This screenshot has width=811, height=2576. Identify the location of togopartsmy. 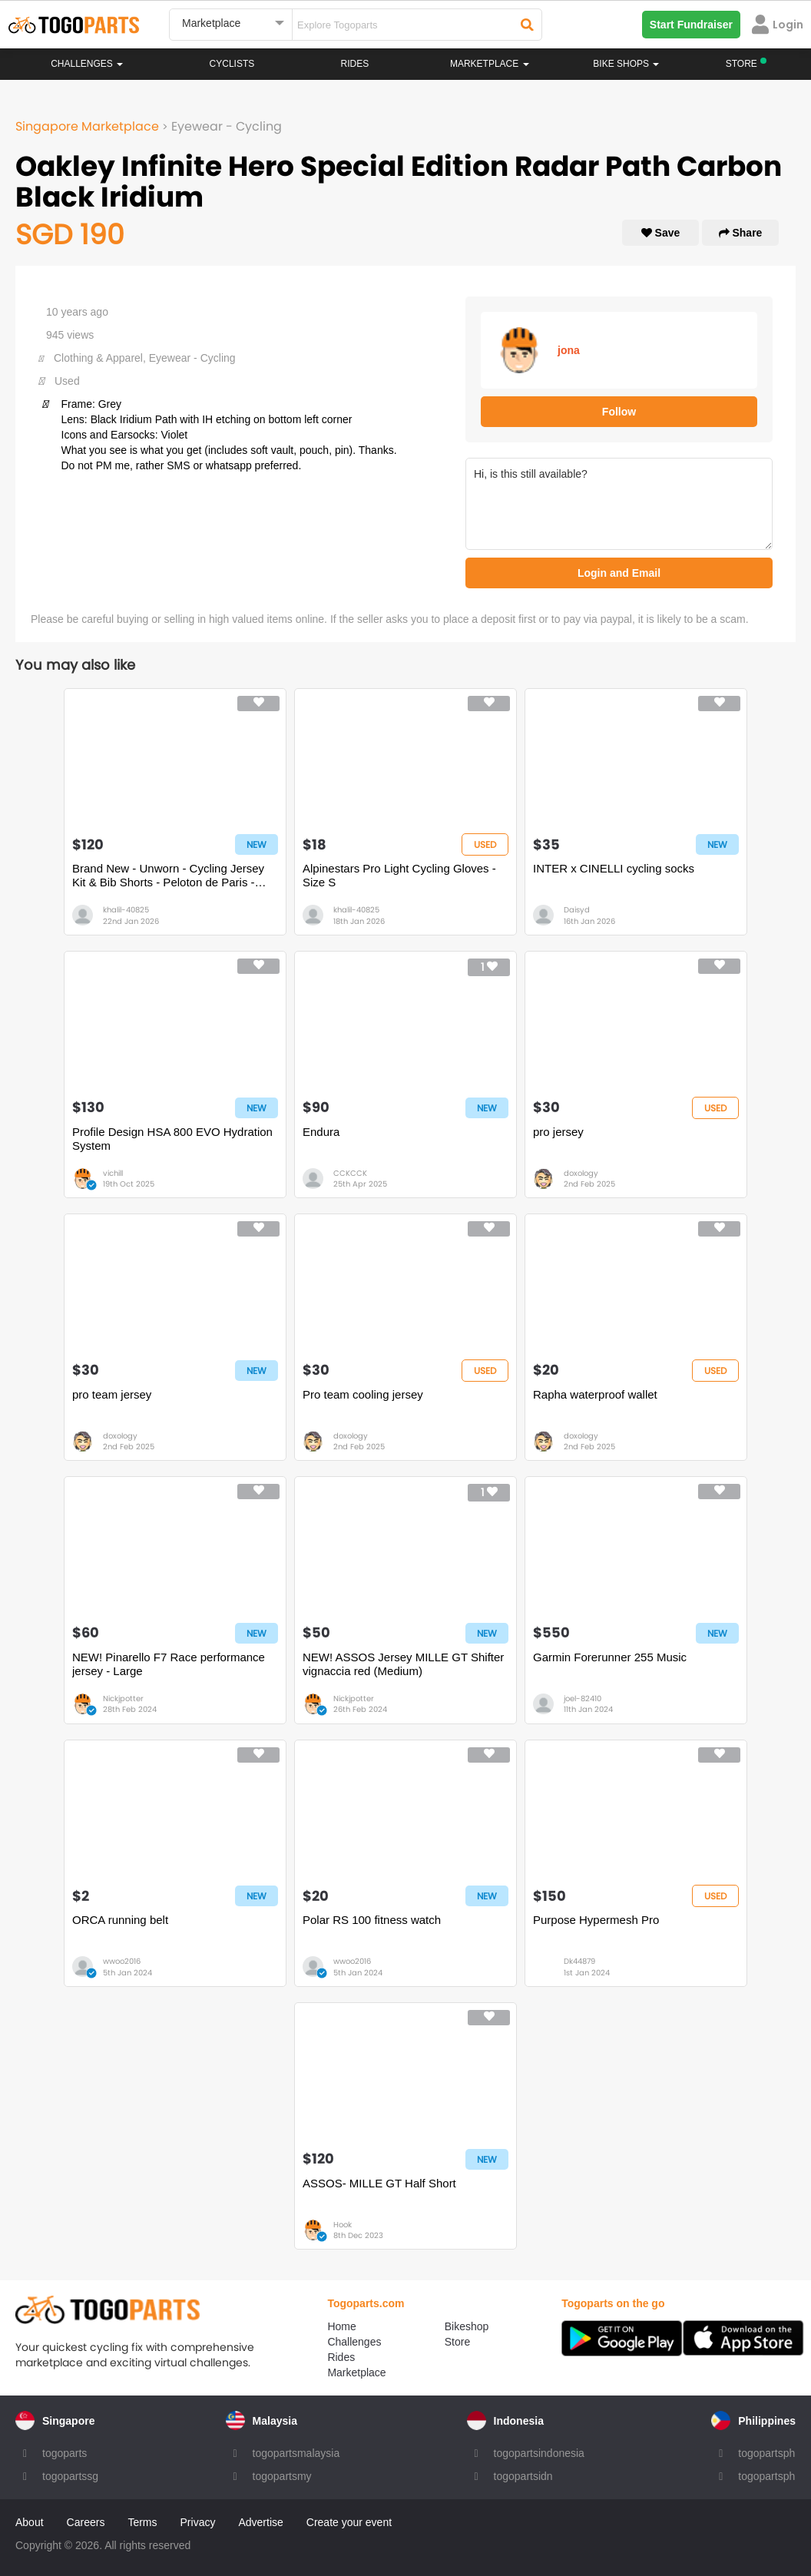
(282, 2476).